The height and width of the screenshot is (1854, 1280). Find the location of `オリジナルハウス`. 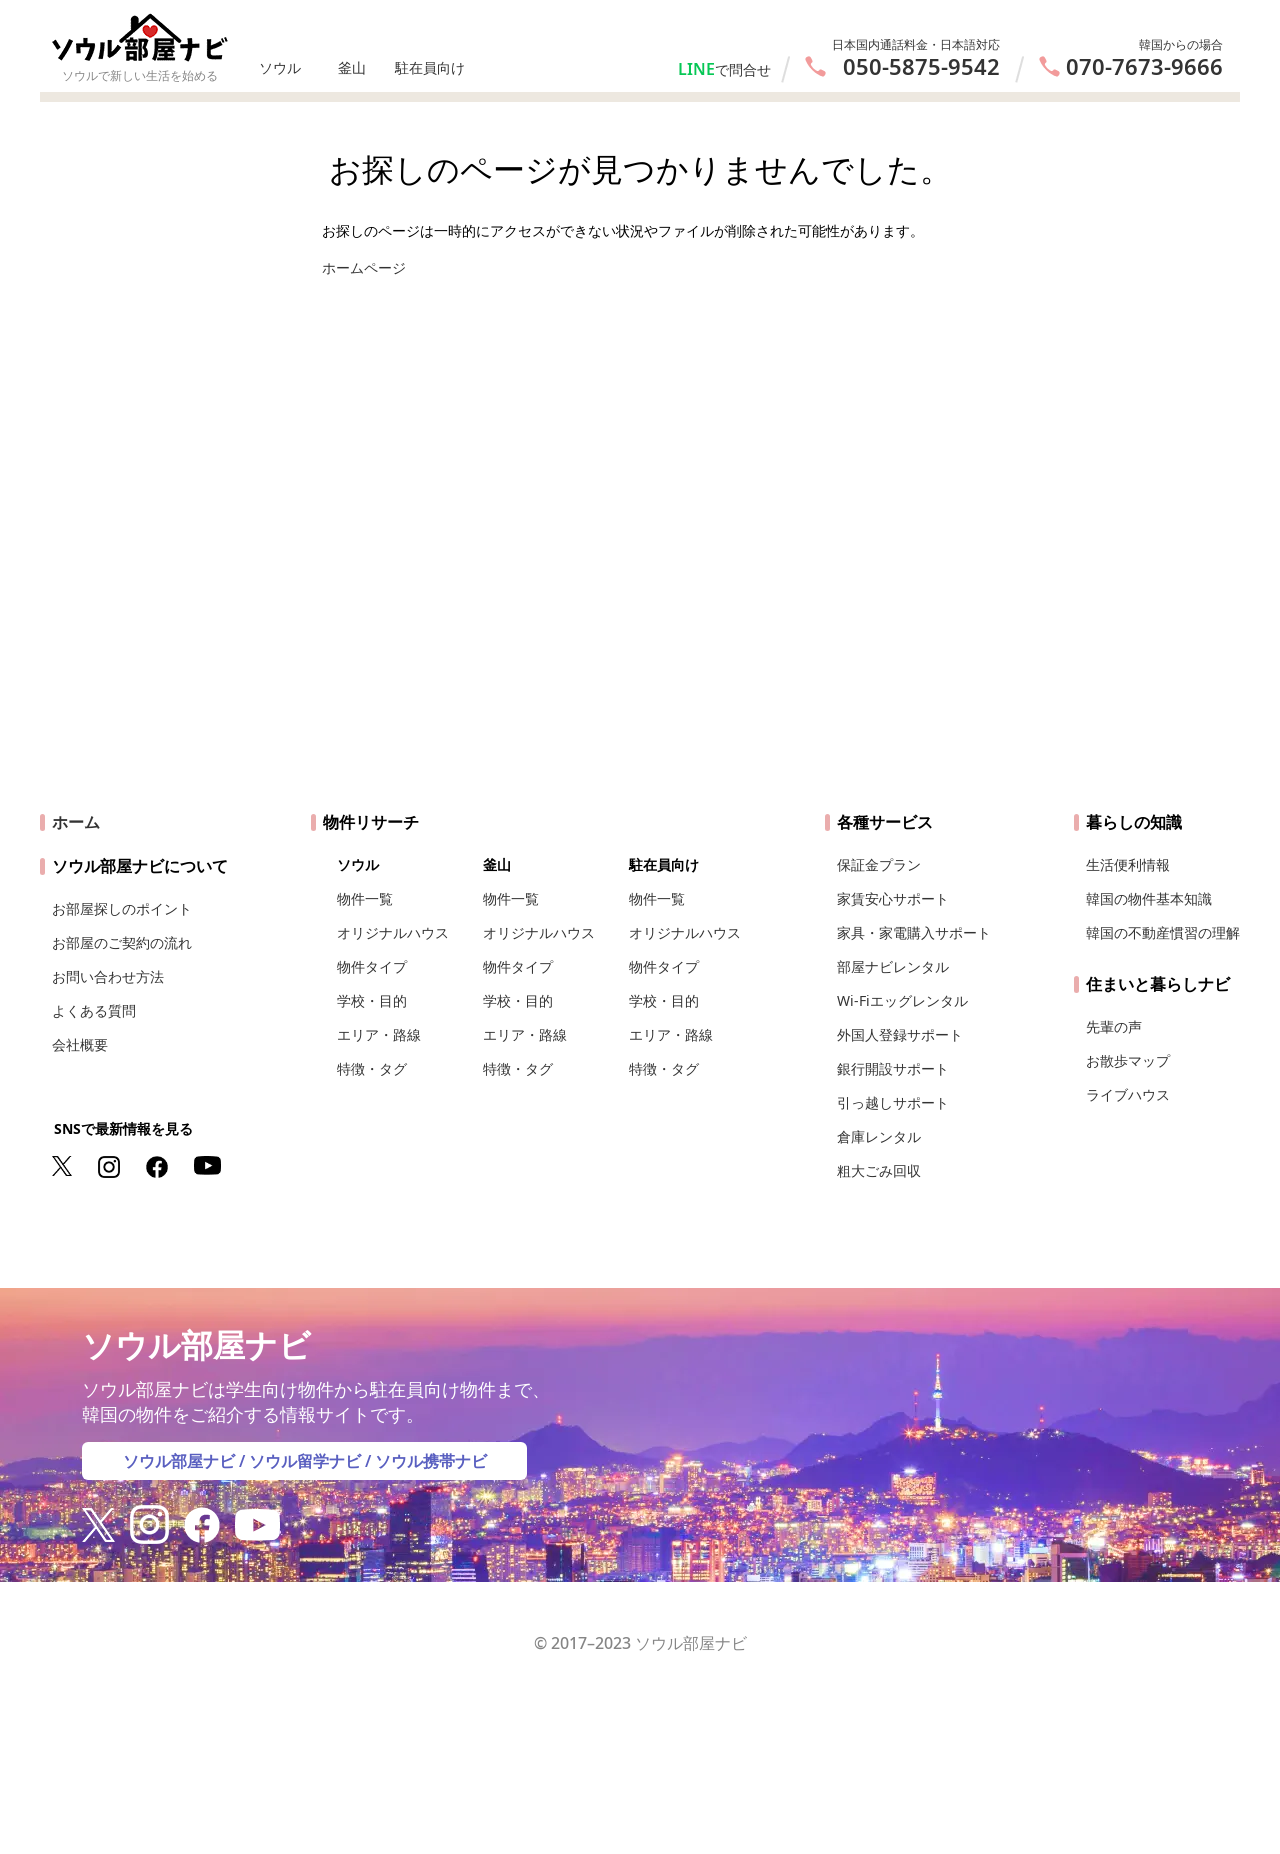

オリジナルハウス is located at coordinates (393, 932).